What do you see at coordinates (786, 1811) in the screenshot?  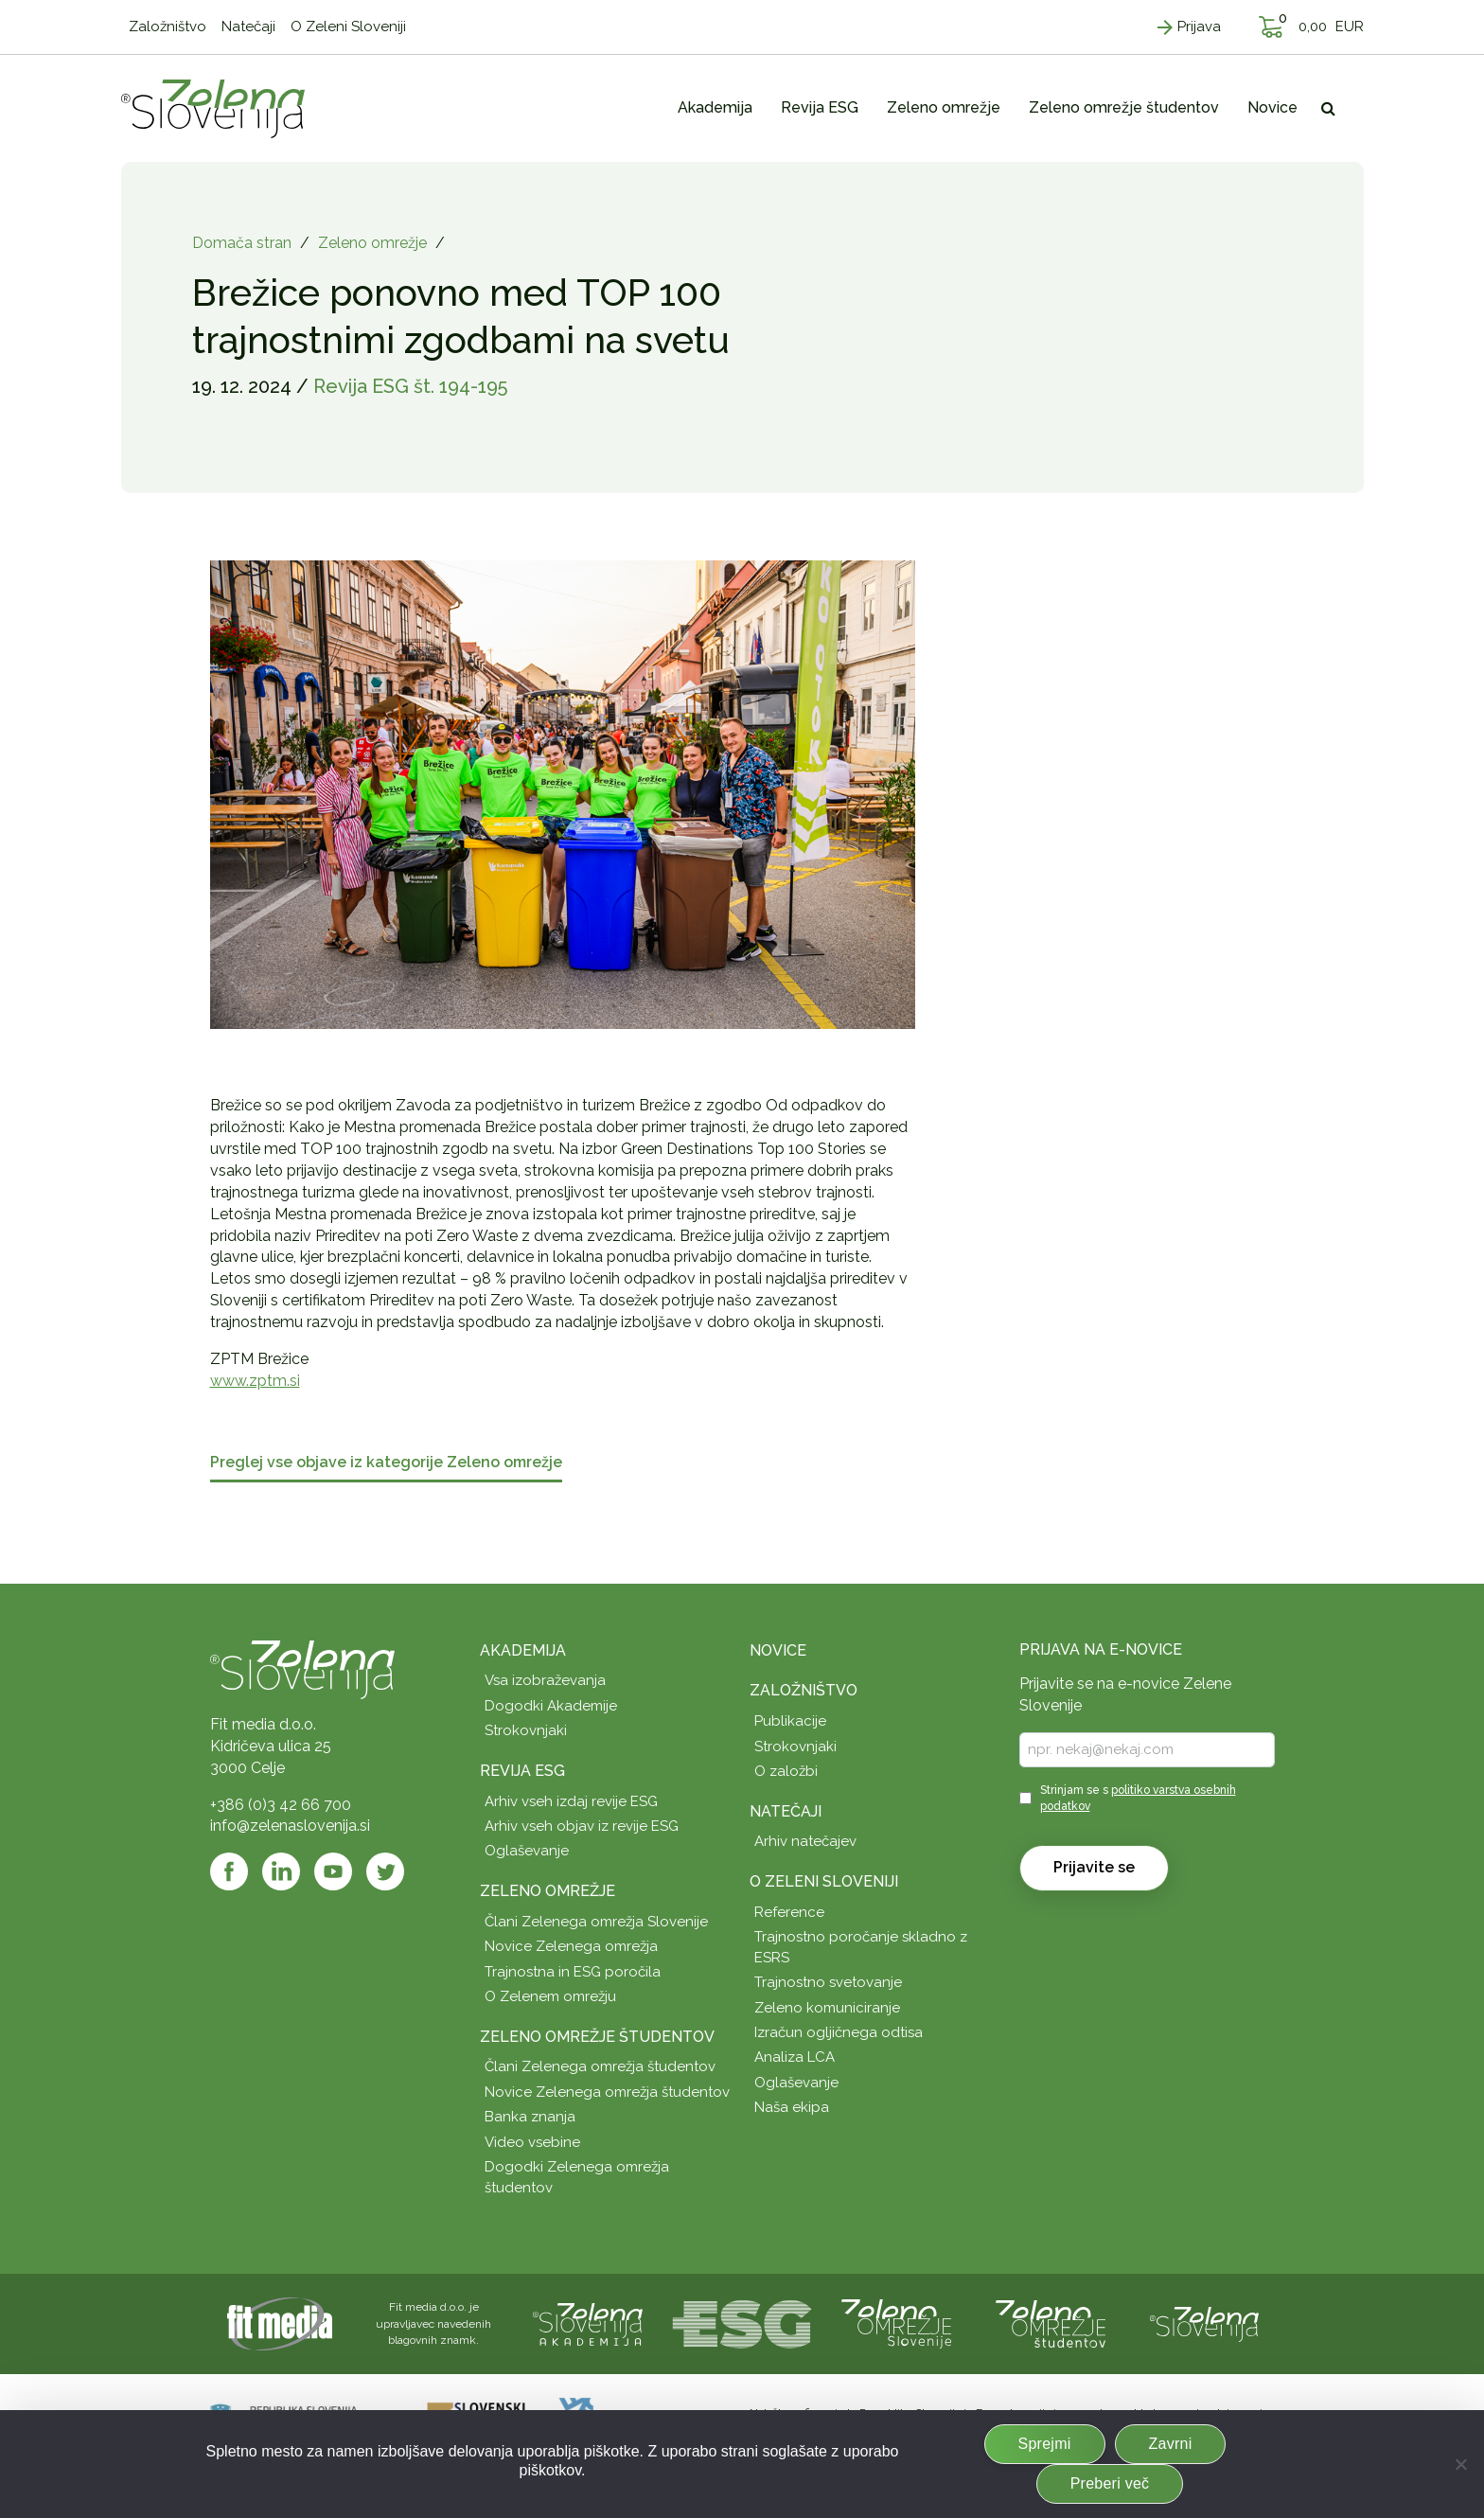 I see `Natečaji` at bounding box center [786, 1811].